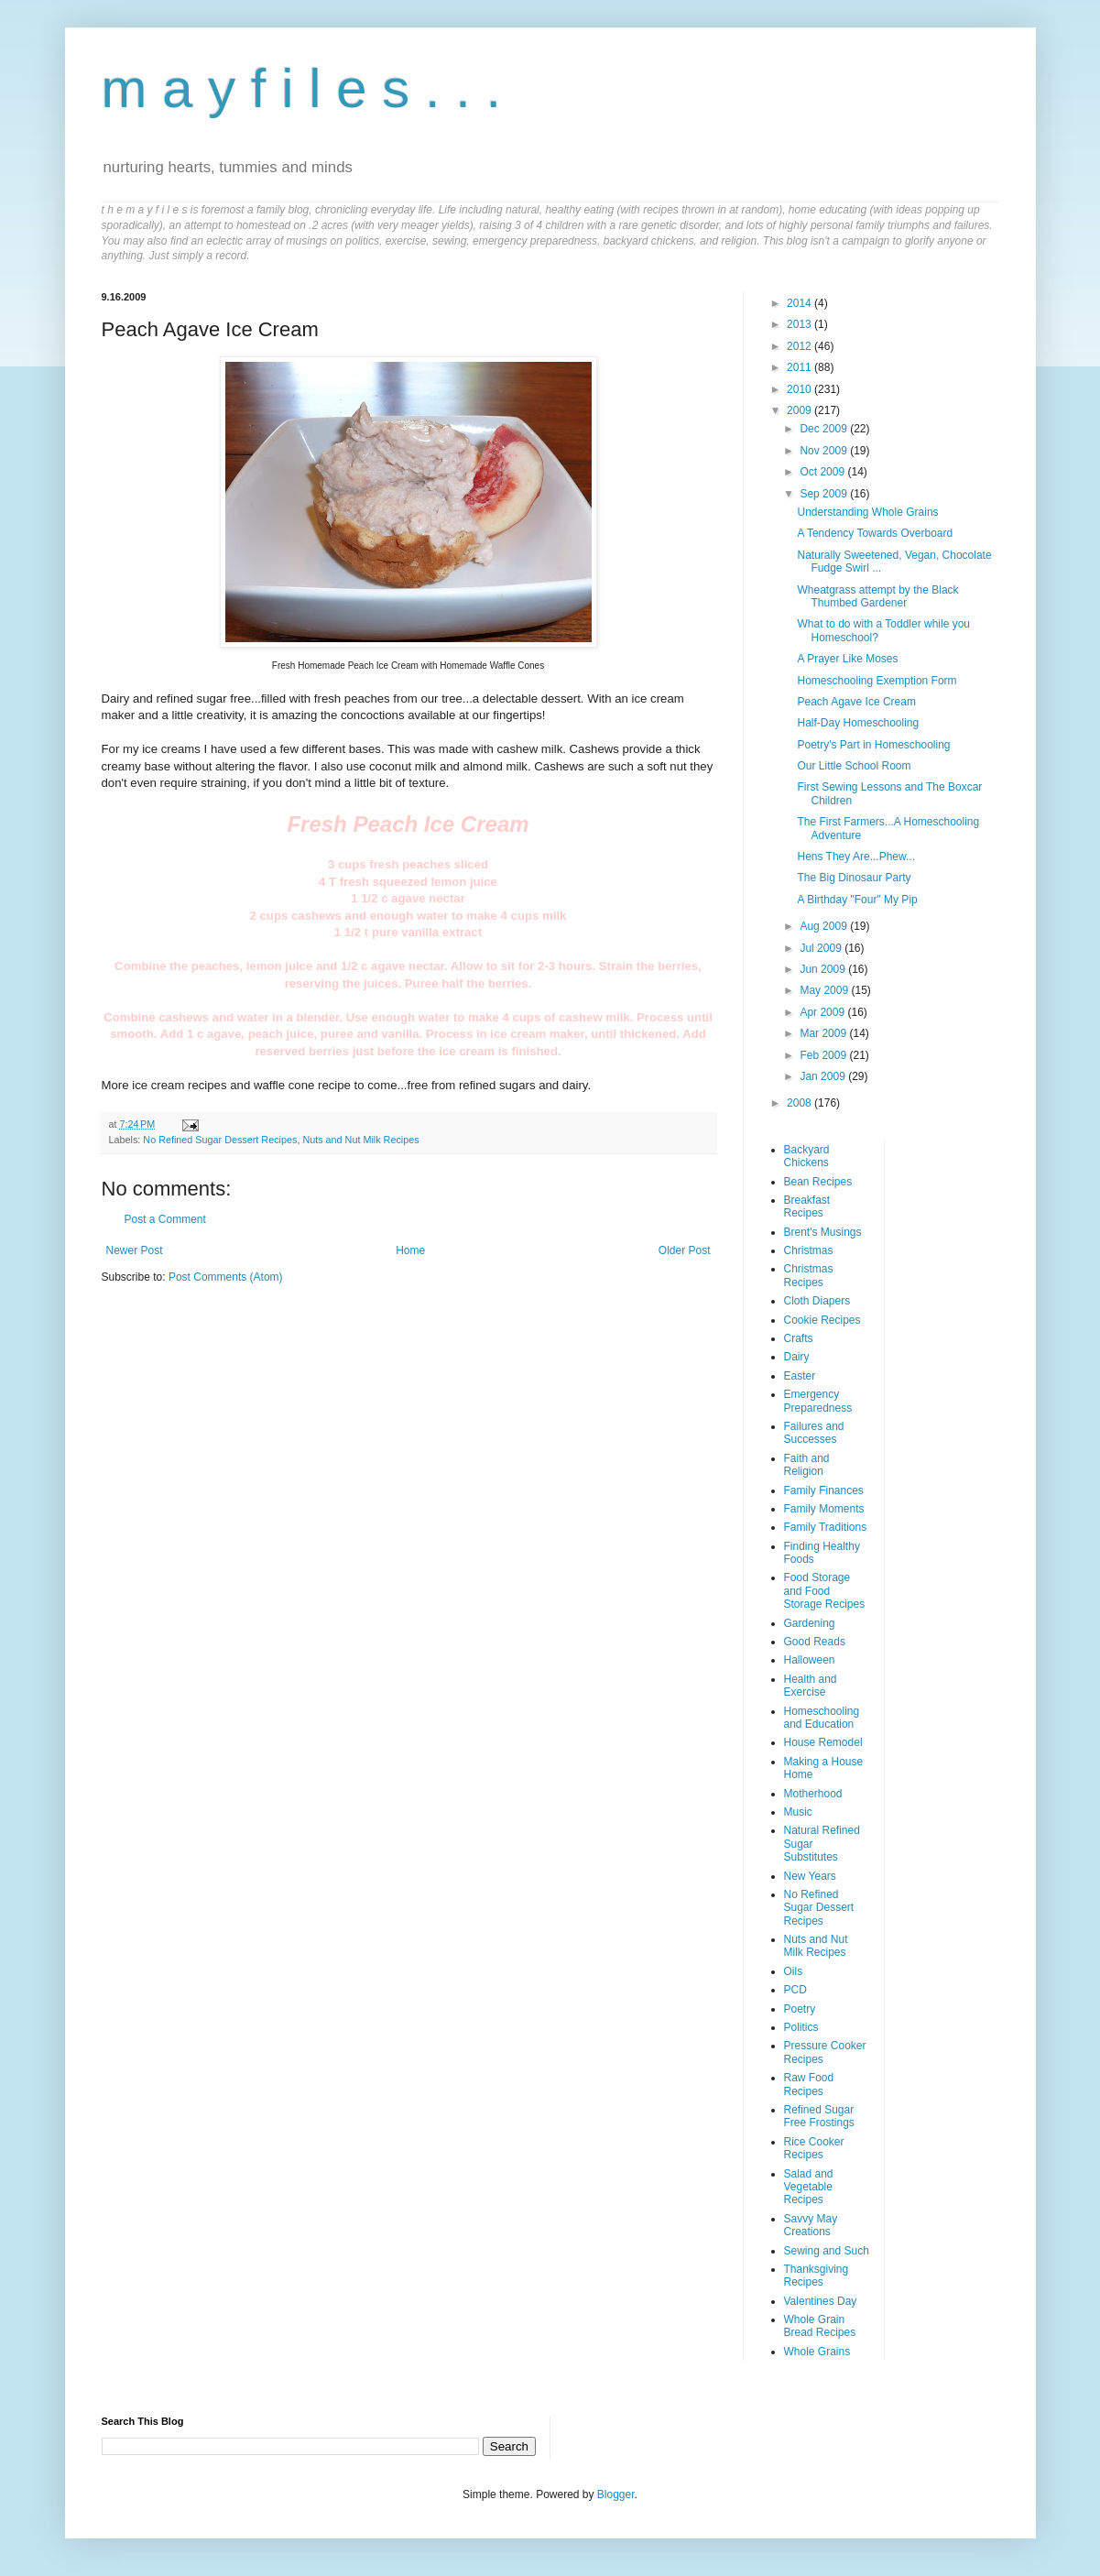 The height and width of the screenshot is (2576, 1100). I want to click on Emergency Preparedness, so click(818, 1401).